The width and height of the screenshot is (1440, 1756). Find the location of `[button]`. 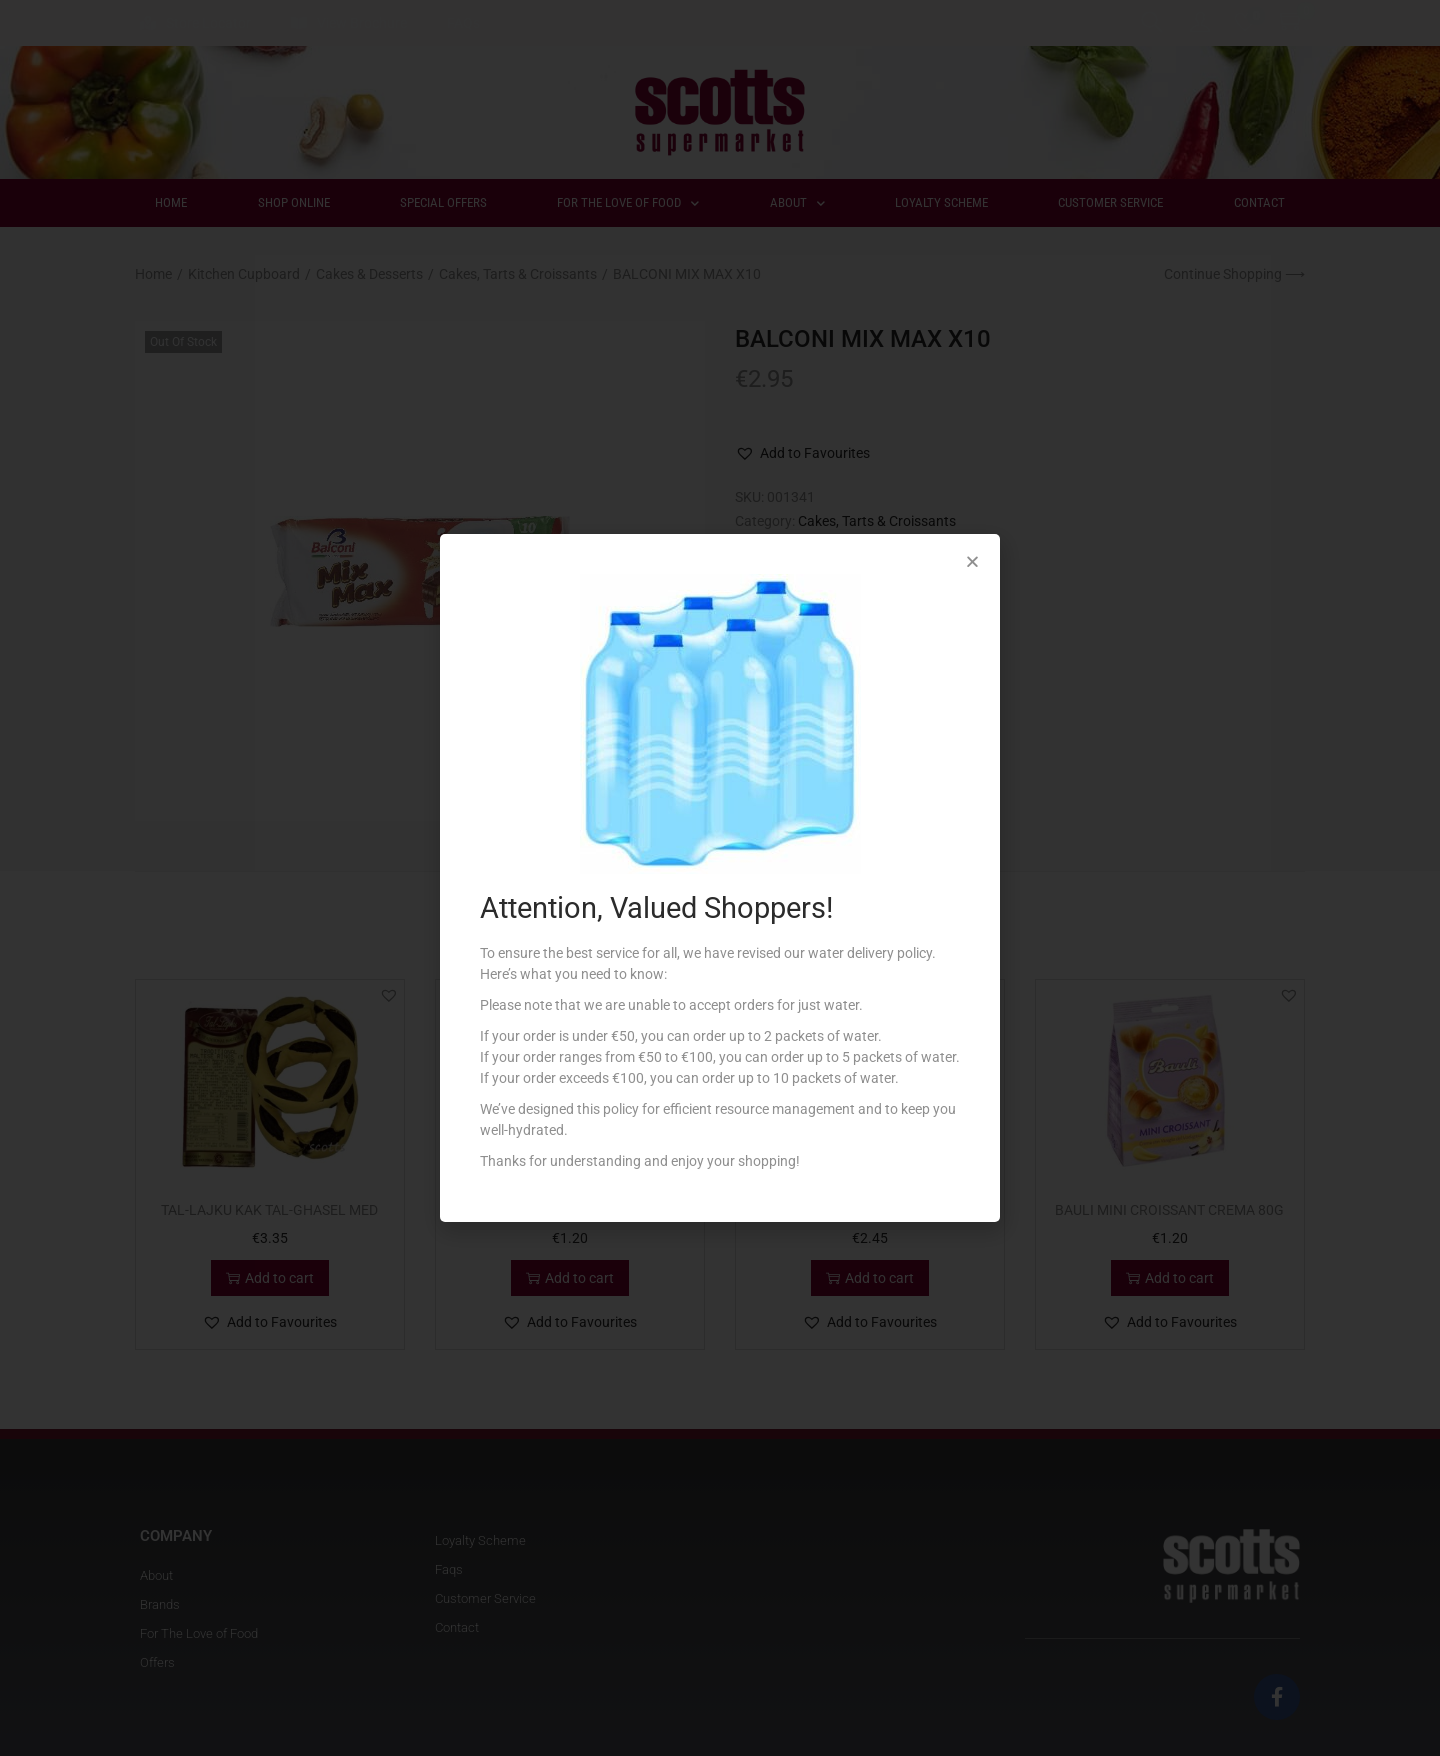

[button] is located at coordinates (972, 561).